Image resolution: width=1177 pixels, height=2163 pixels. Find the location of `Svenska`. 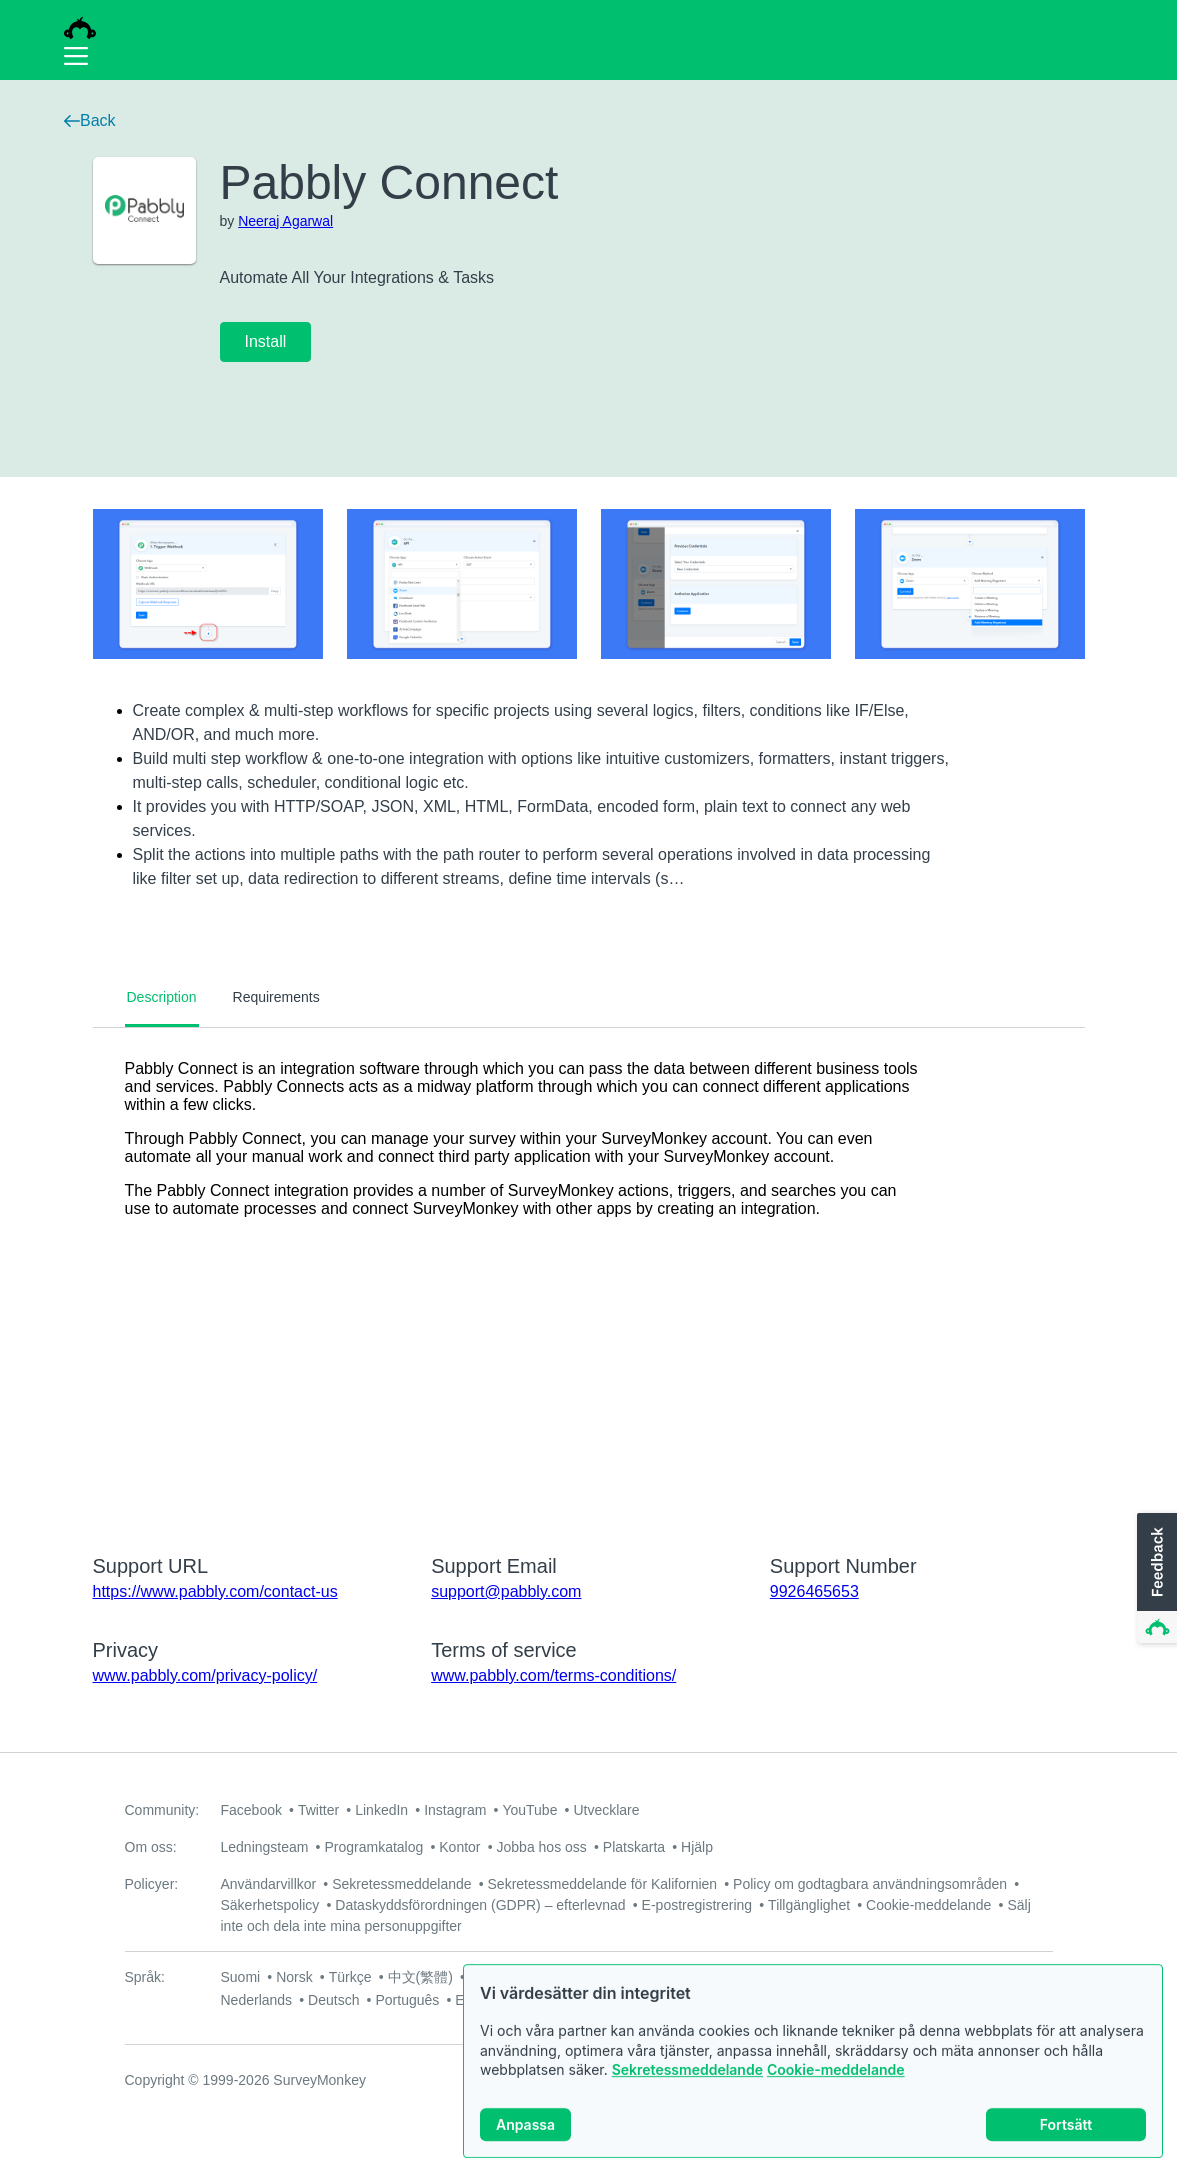

Svenska is located at coordinates (612, 1977).